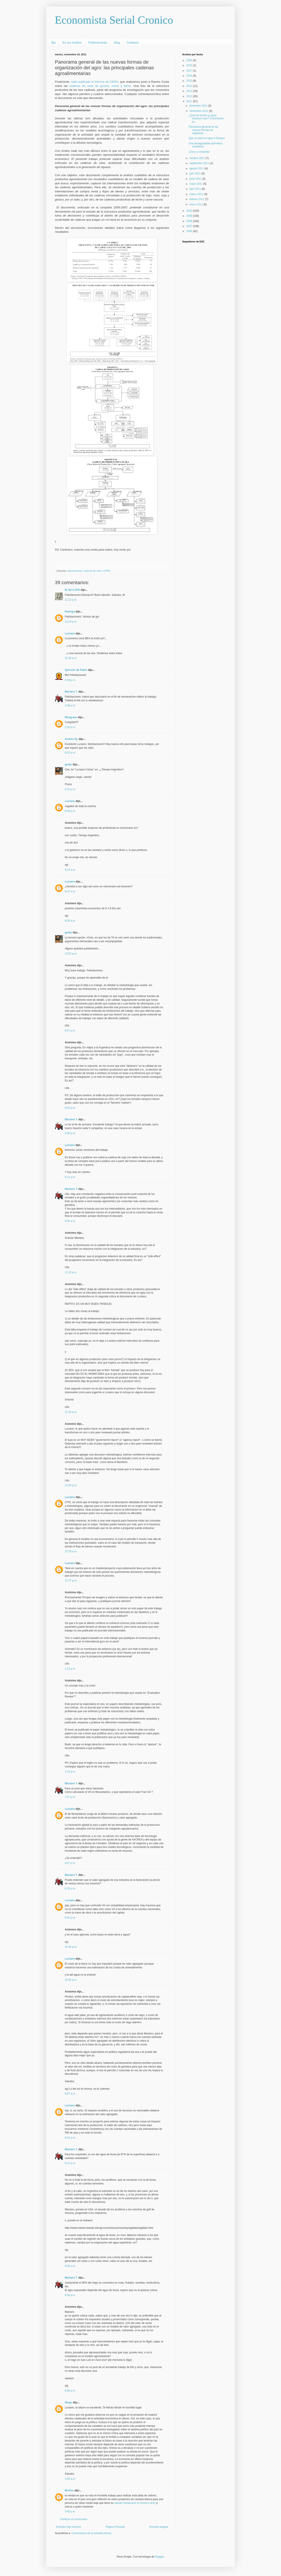  I want to click on mayo 2011, so click(196, 183).